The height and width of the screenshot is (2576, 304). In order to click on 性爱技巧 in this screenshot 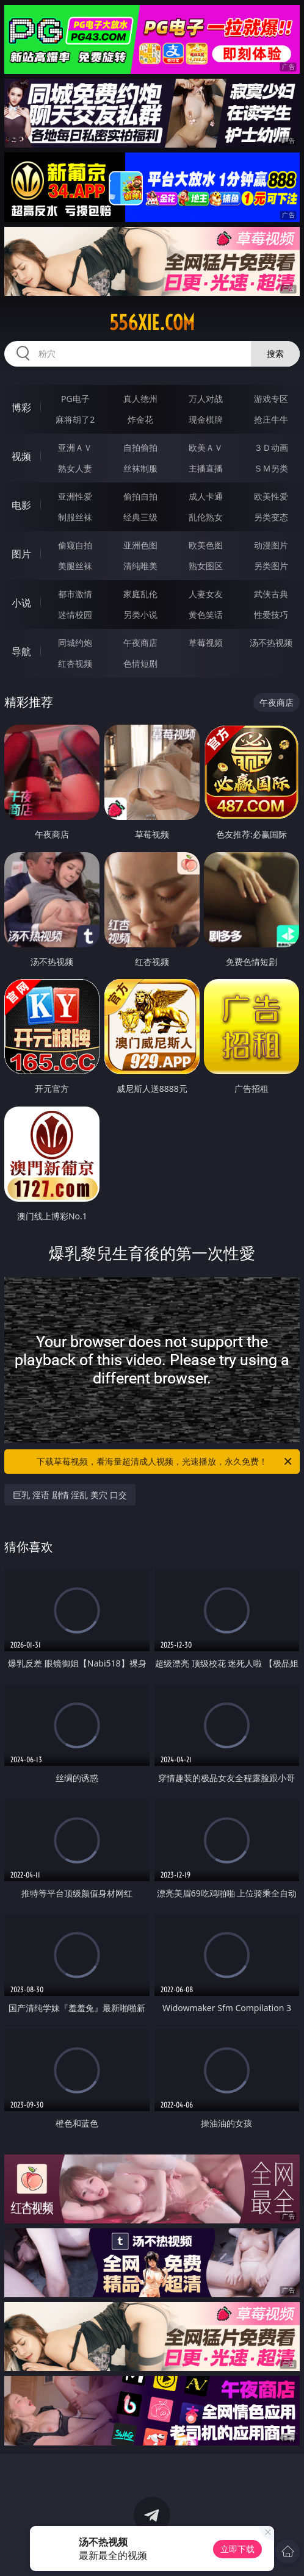, I will do `click(271, 614)`.